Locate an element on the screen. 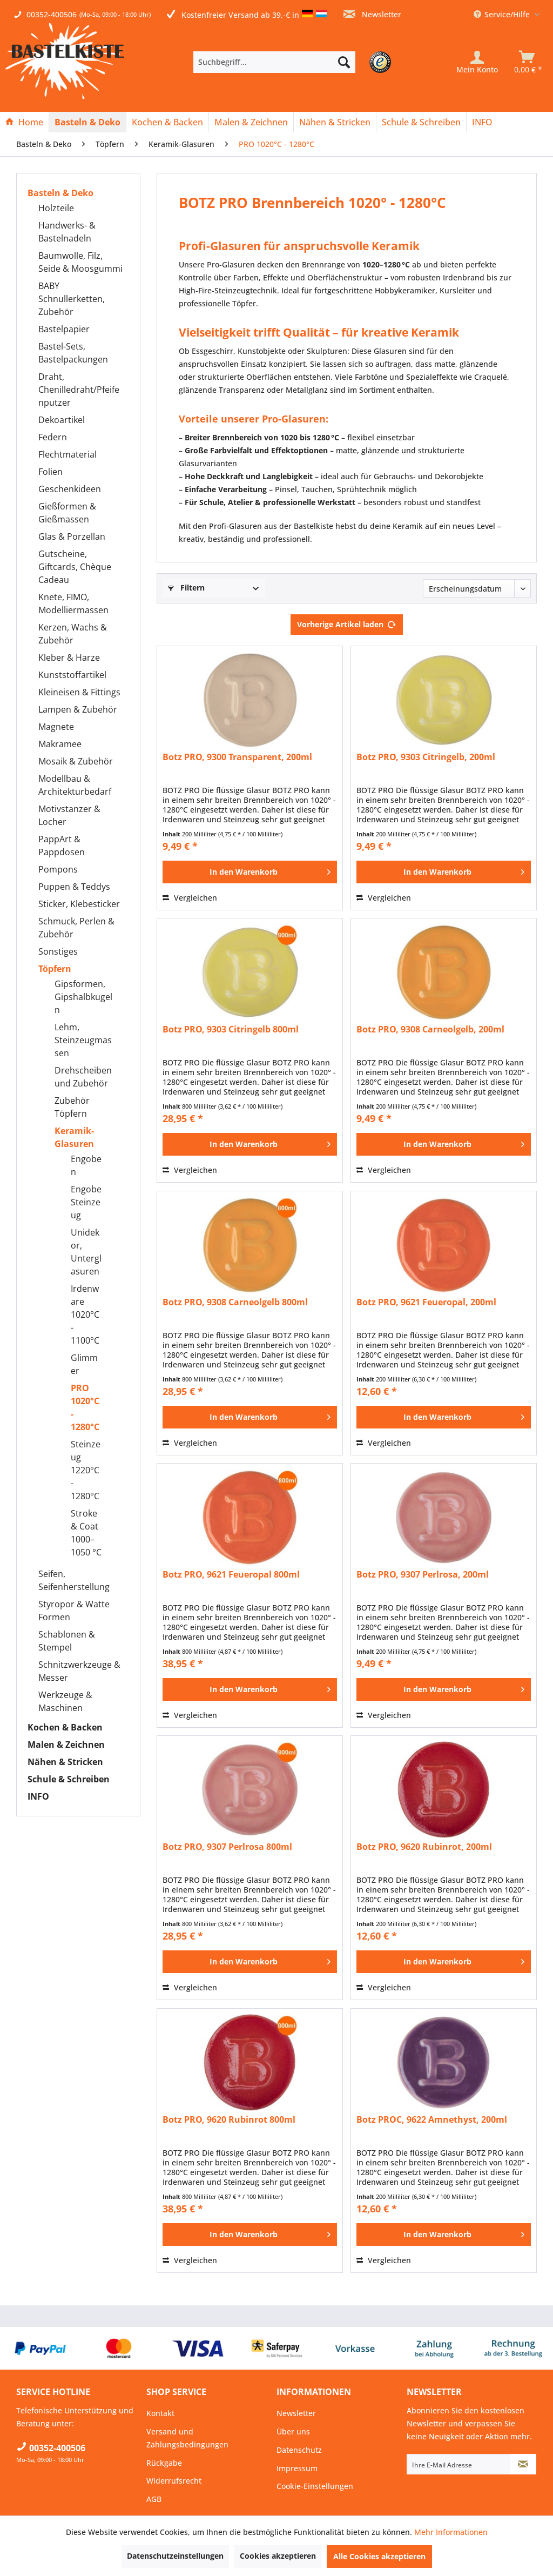 This screenshot has width=553, height=2576. Dekoartikel is located at coordinates (61, 420).